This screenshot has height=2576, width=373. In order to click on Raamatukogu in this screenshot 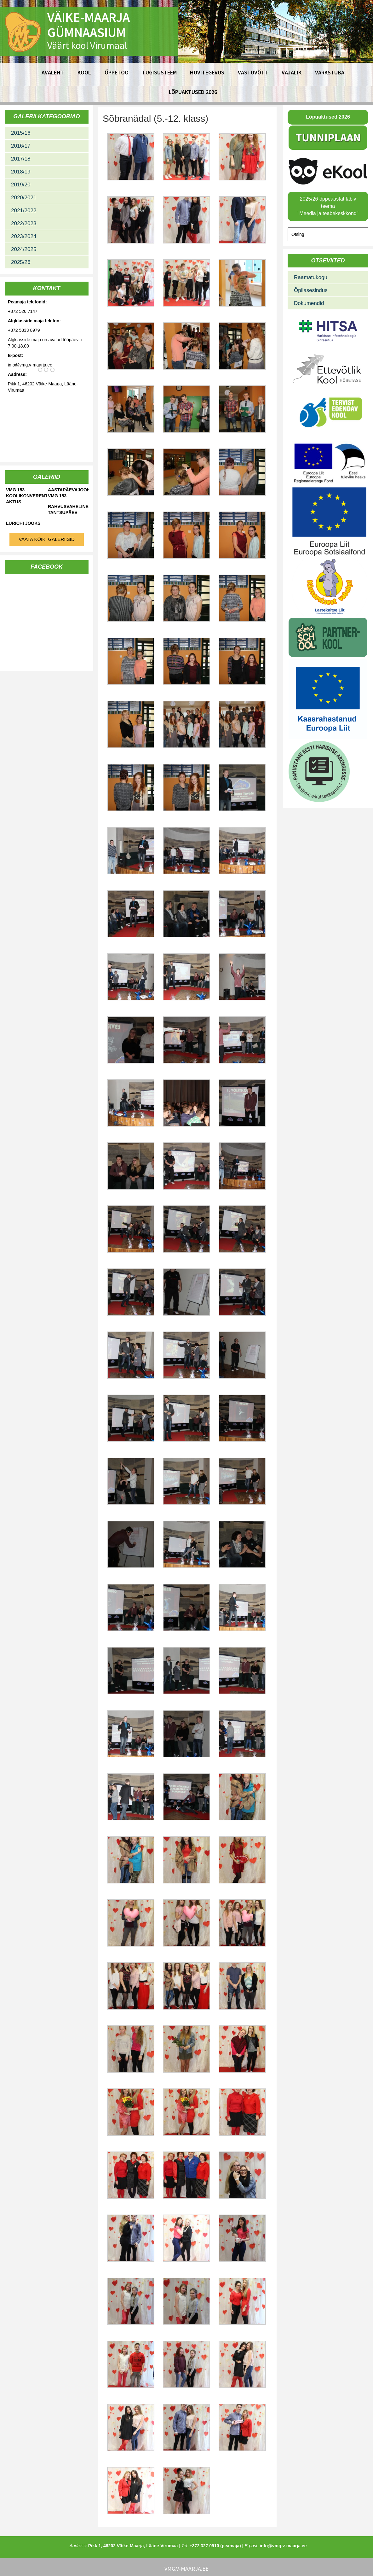, I will do `click(310, 277)`.